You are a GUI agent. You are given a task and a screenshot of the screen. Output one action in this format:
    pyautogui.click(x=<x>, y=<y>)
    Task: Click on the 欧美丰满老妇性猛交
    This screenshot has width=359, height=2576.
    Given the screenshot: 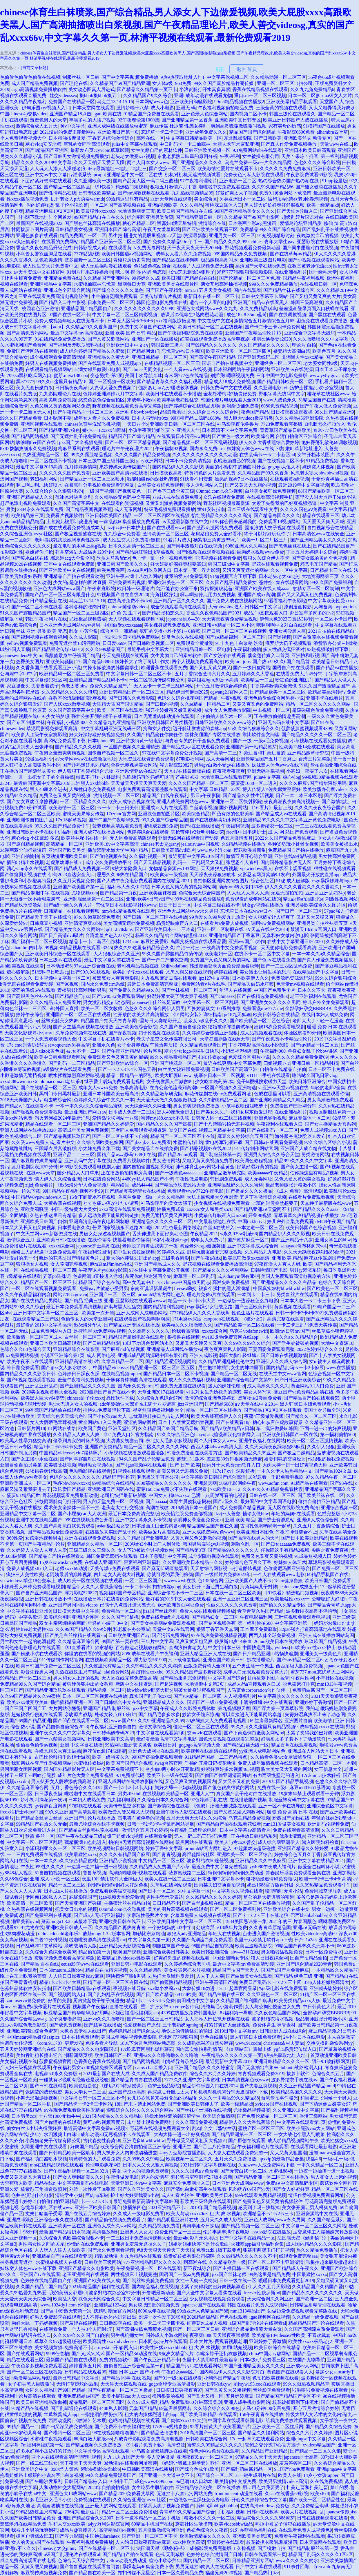 What is the action you would take?
    pyautogui.click(x=178, y=399)
    